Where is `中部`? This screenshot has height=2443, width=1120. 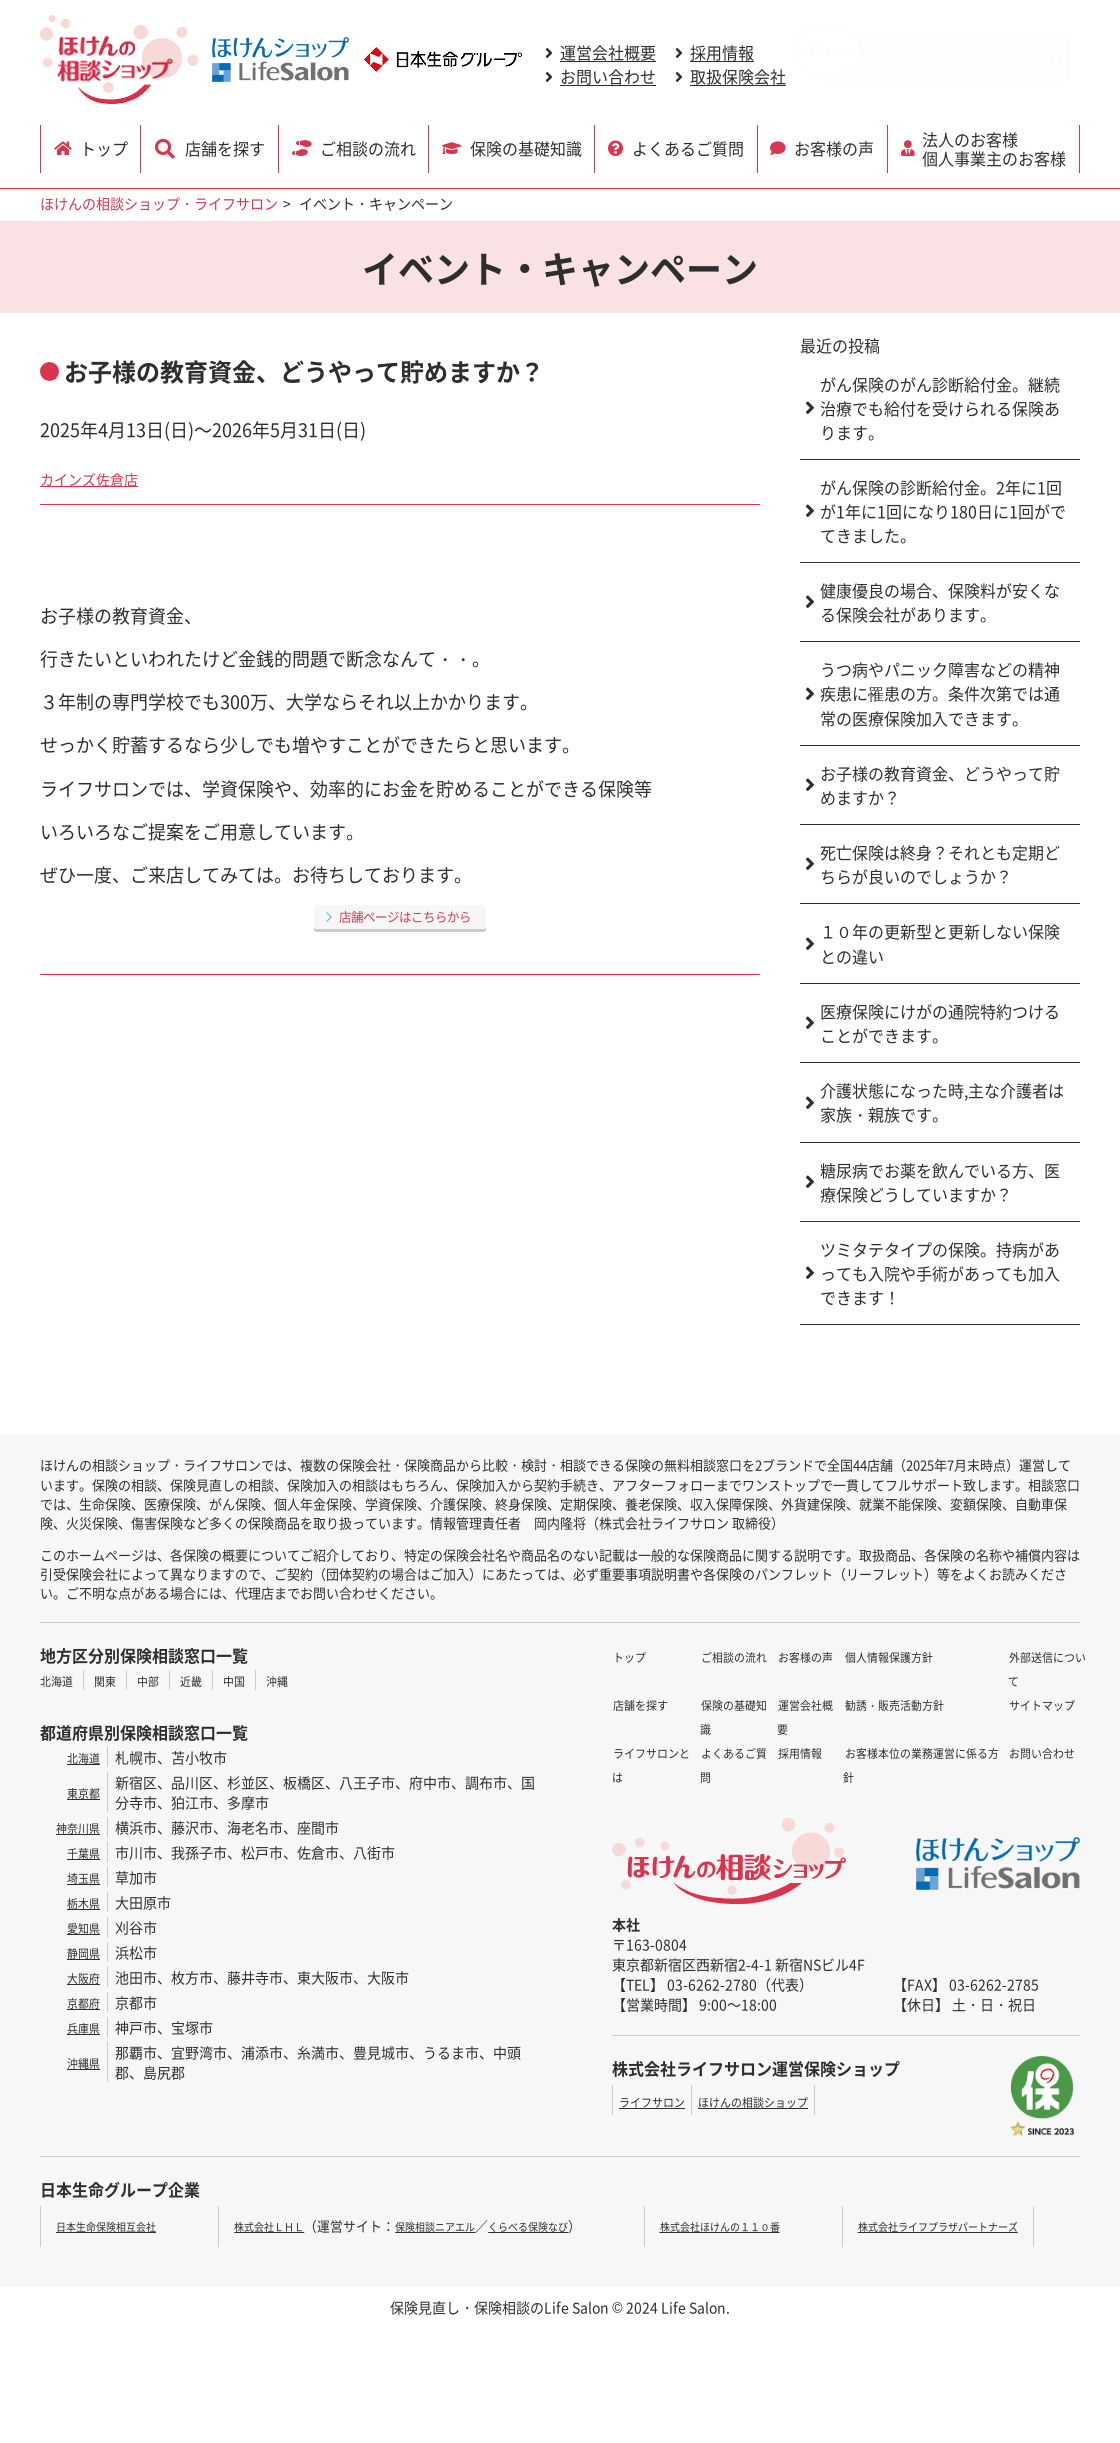
中部 is located at coordinates (166, 1680).